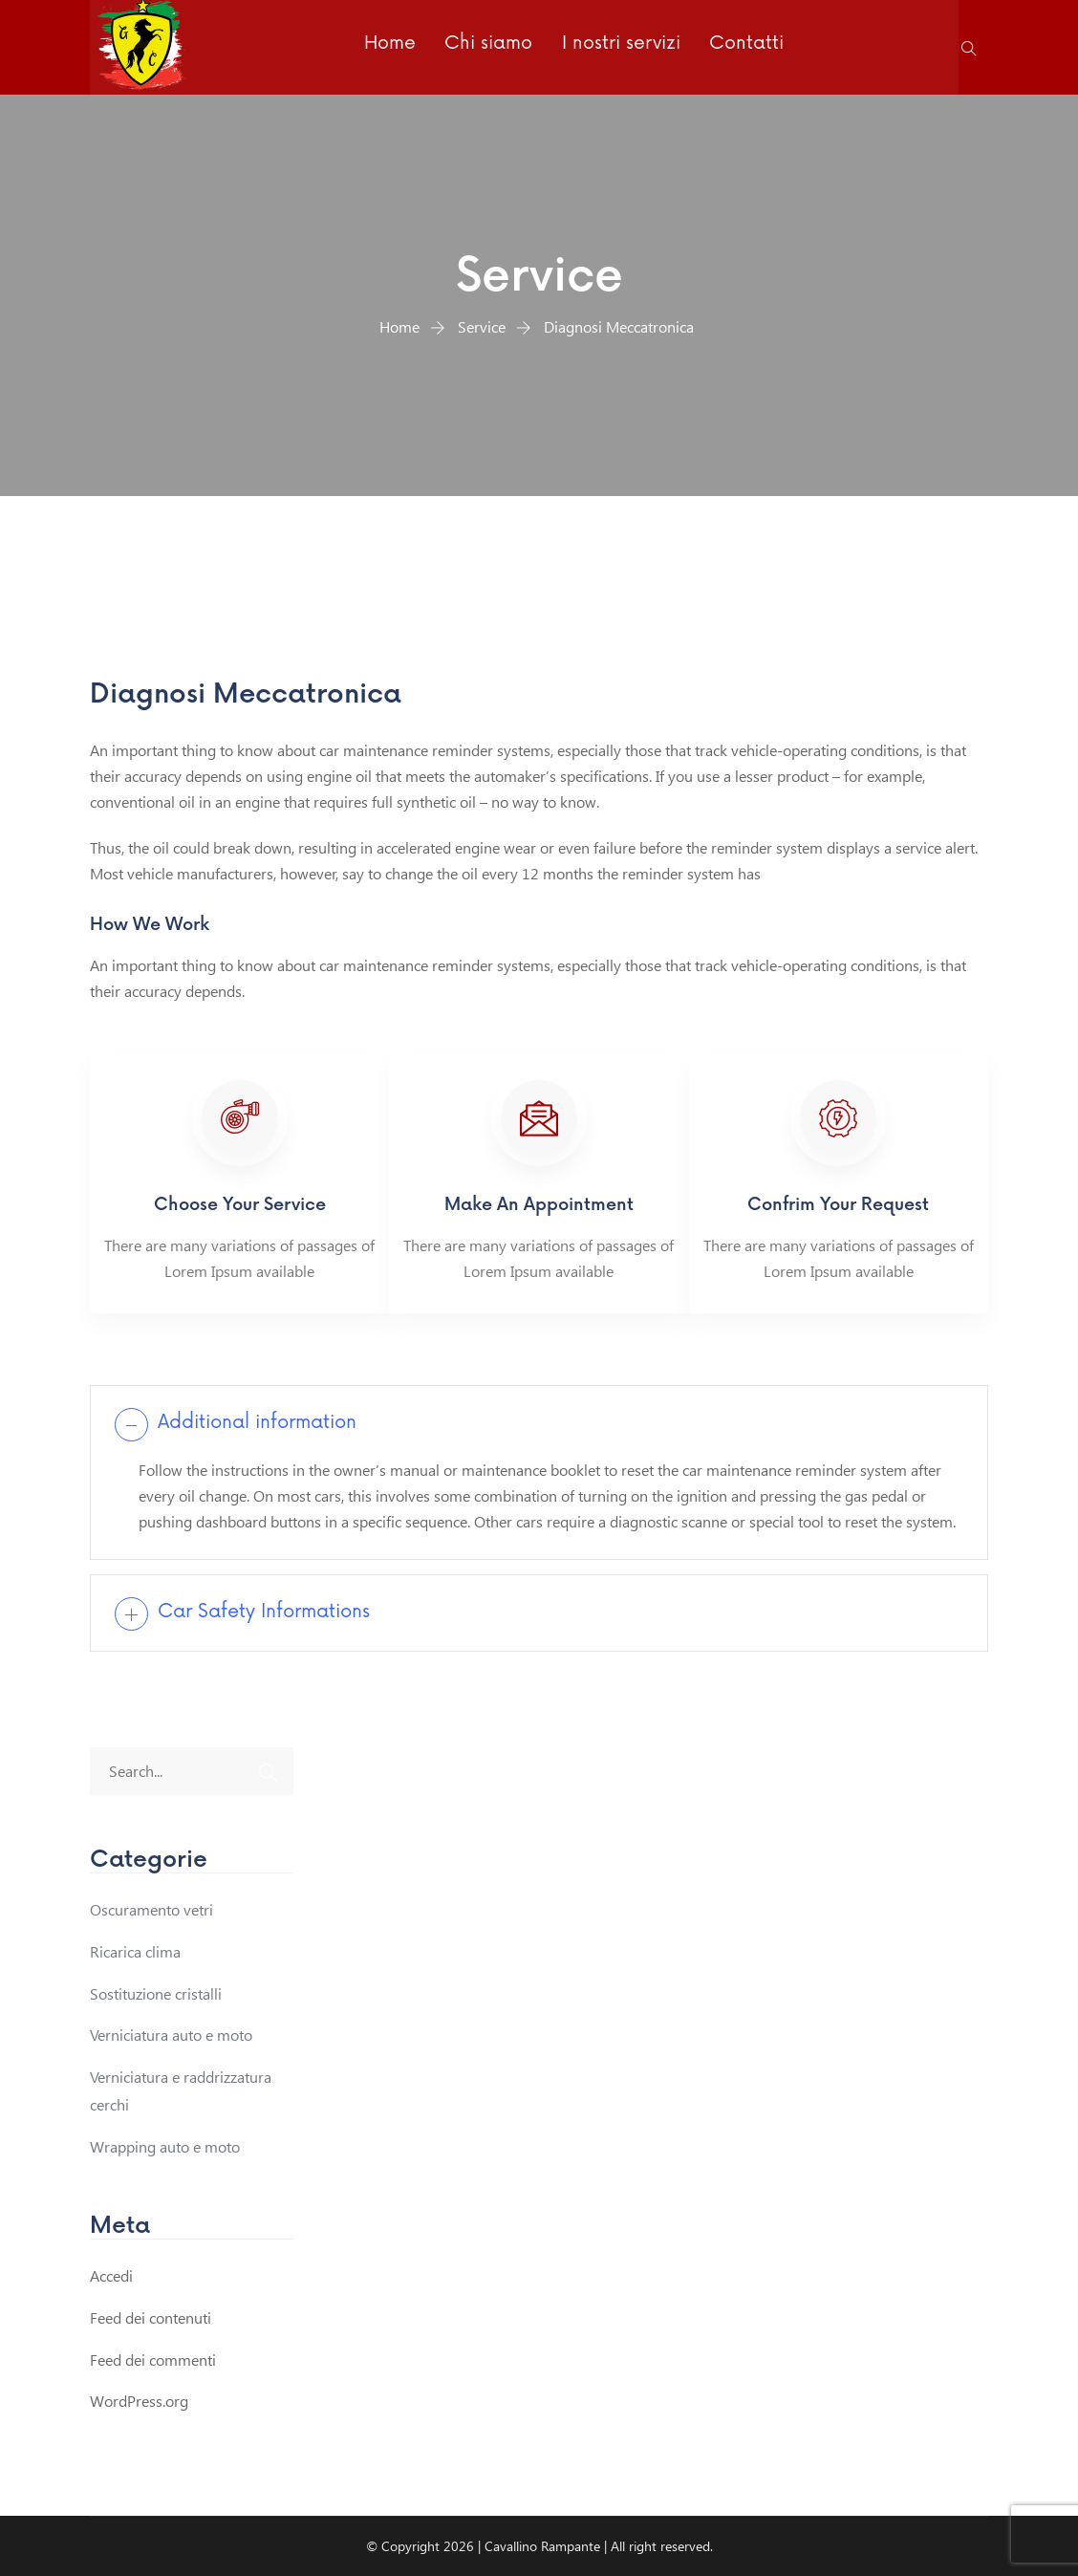  I want to click on Feed dei contenuti, so click(150, 2316).